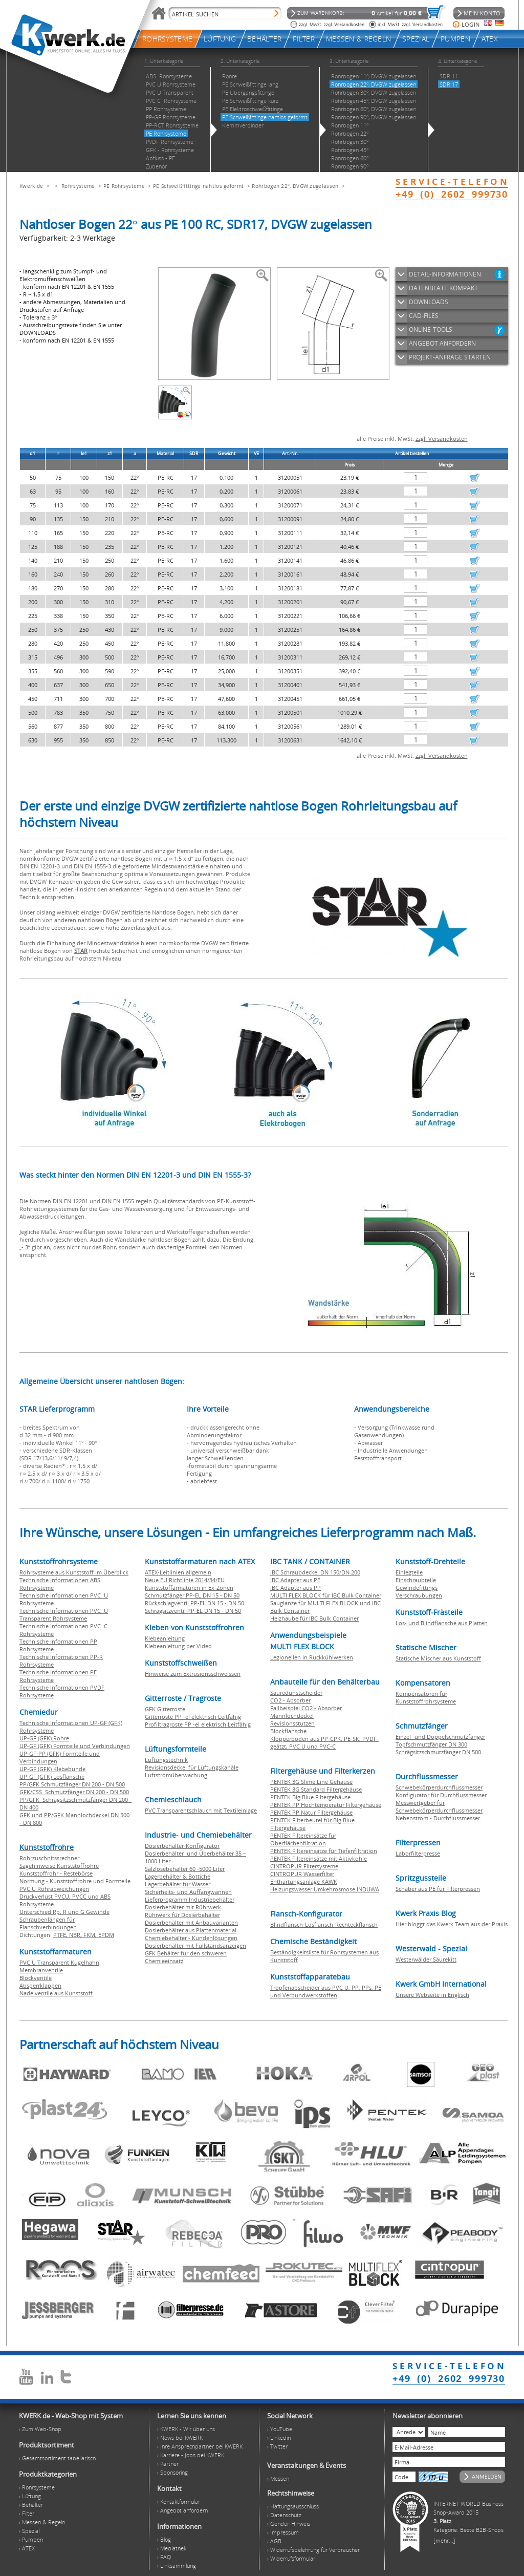  What do you see at coordinates (438, 1818) in the screenshot?
I see `Nebenstrom - Durchflussmesser` at bounding box center [438, 1818].